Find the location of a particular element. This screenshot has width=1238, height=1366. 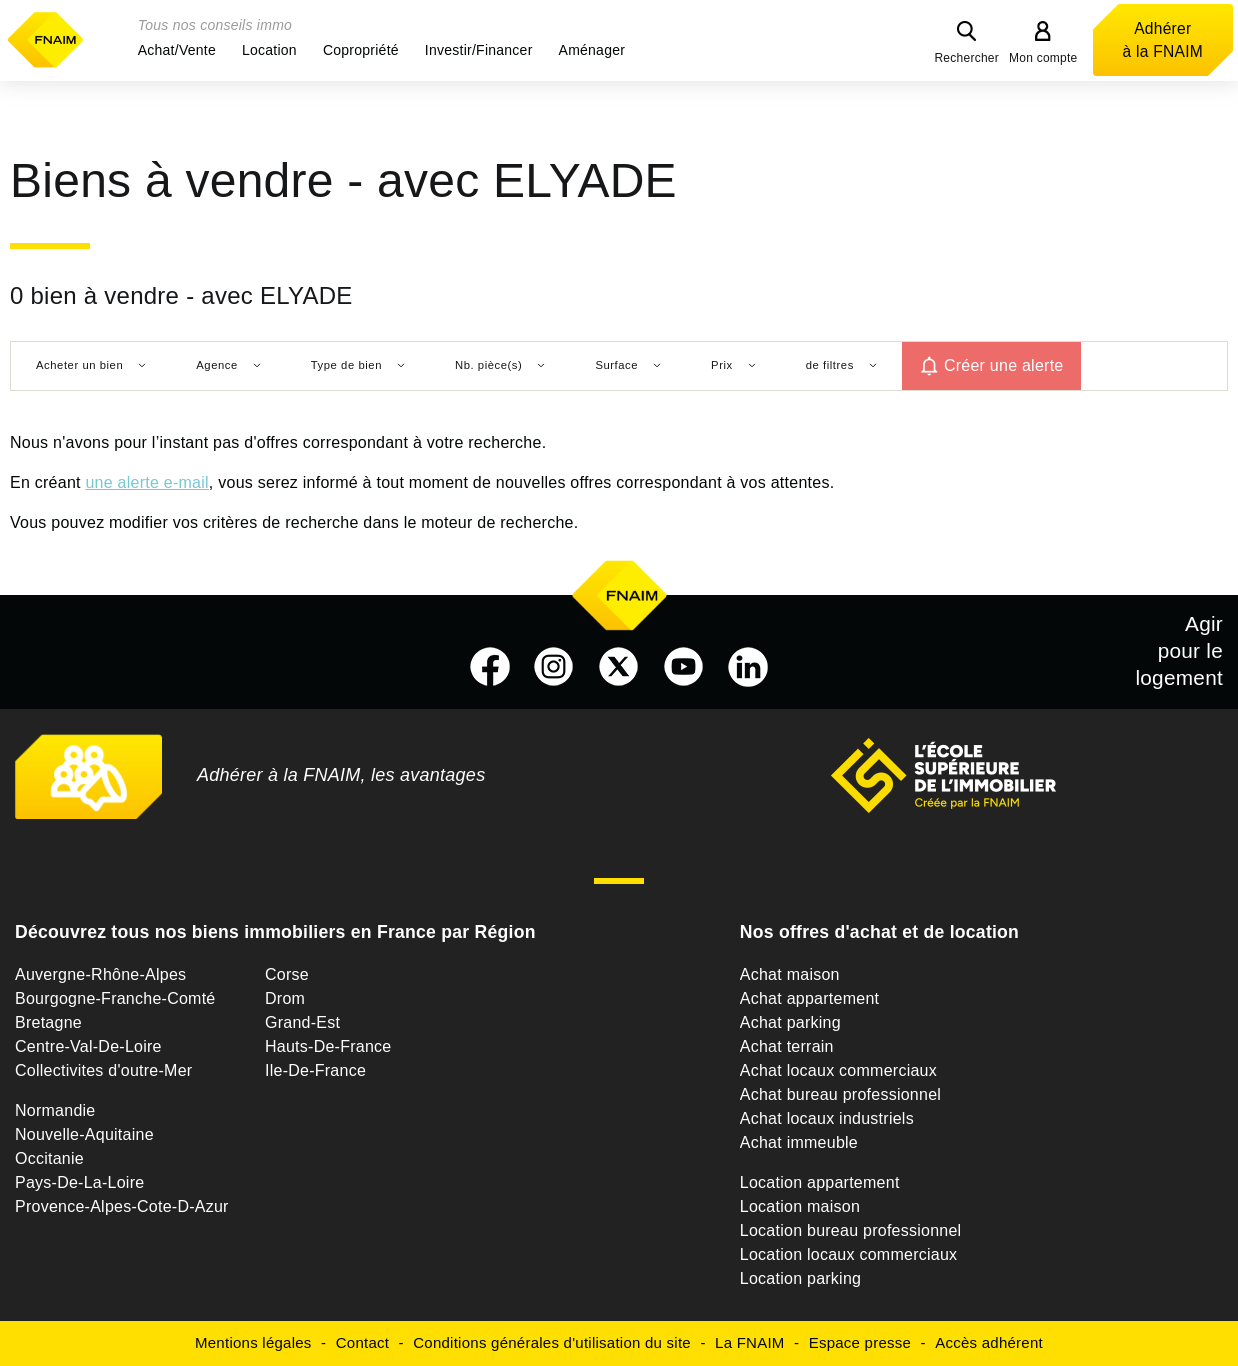

La FNAIM is located at coordinates (750, 1342).